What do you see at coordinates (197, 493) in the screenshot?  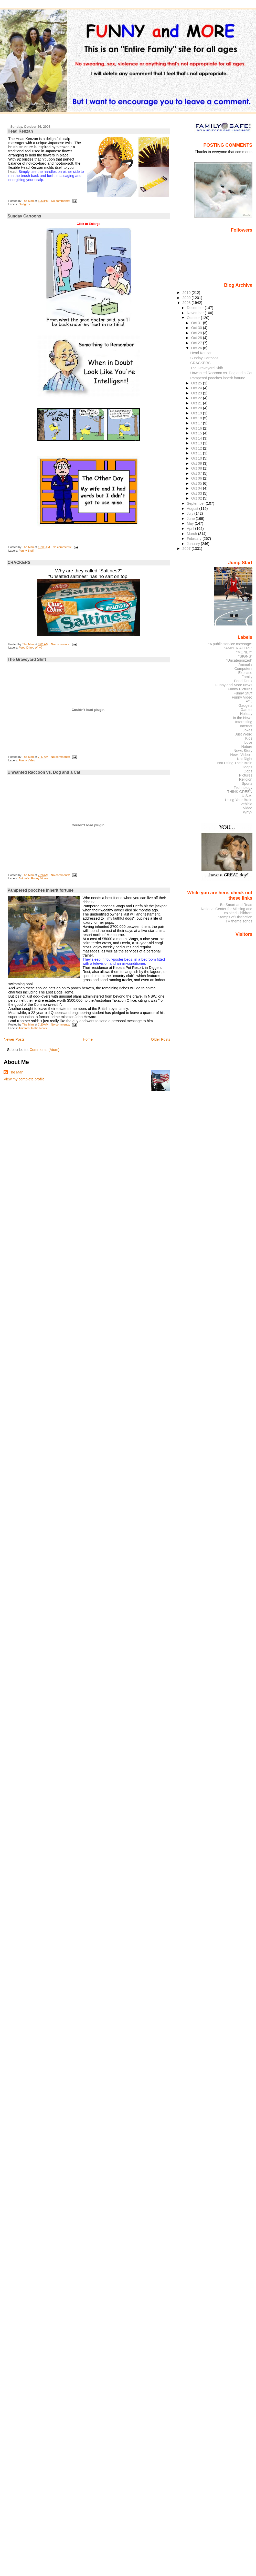 I see `Oct 03` at bounding box center [197, 493].